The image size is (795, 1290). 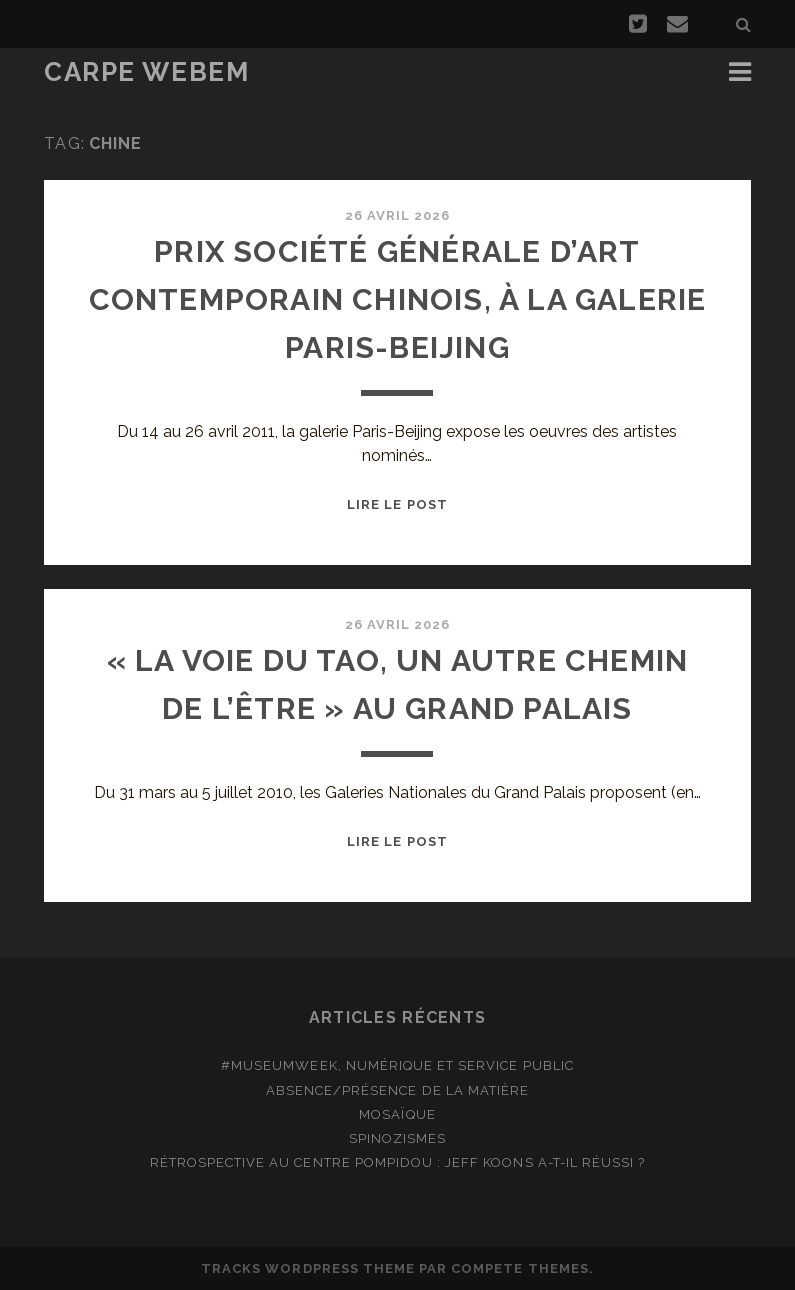 What do you see at coordinates (397, 504) in the screenshot?
I see `Lire le post` at bounding box center [397, 504].